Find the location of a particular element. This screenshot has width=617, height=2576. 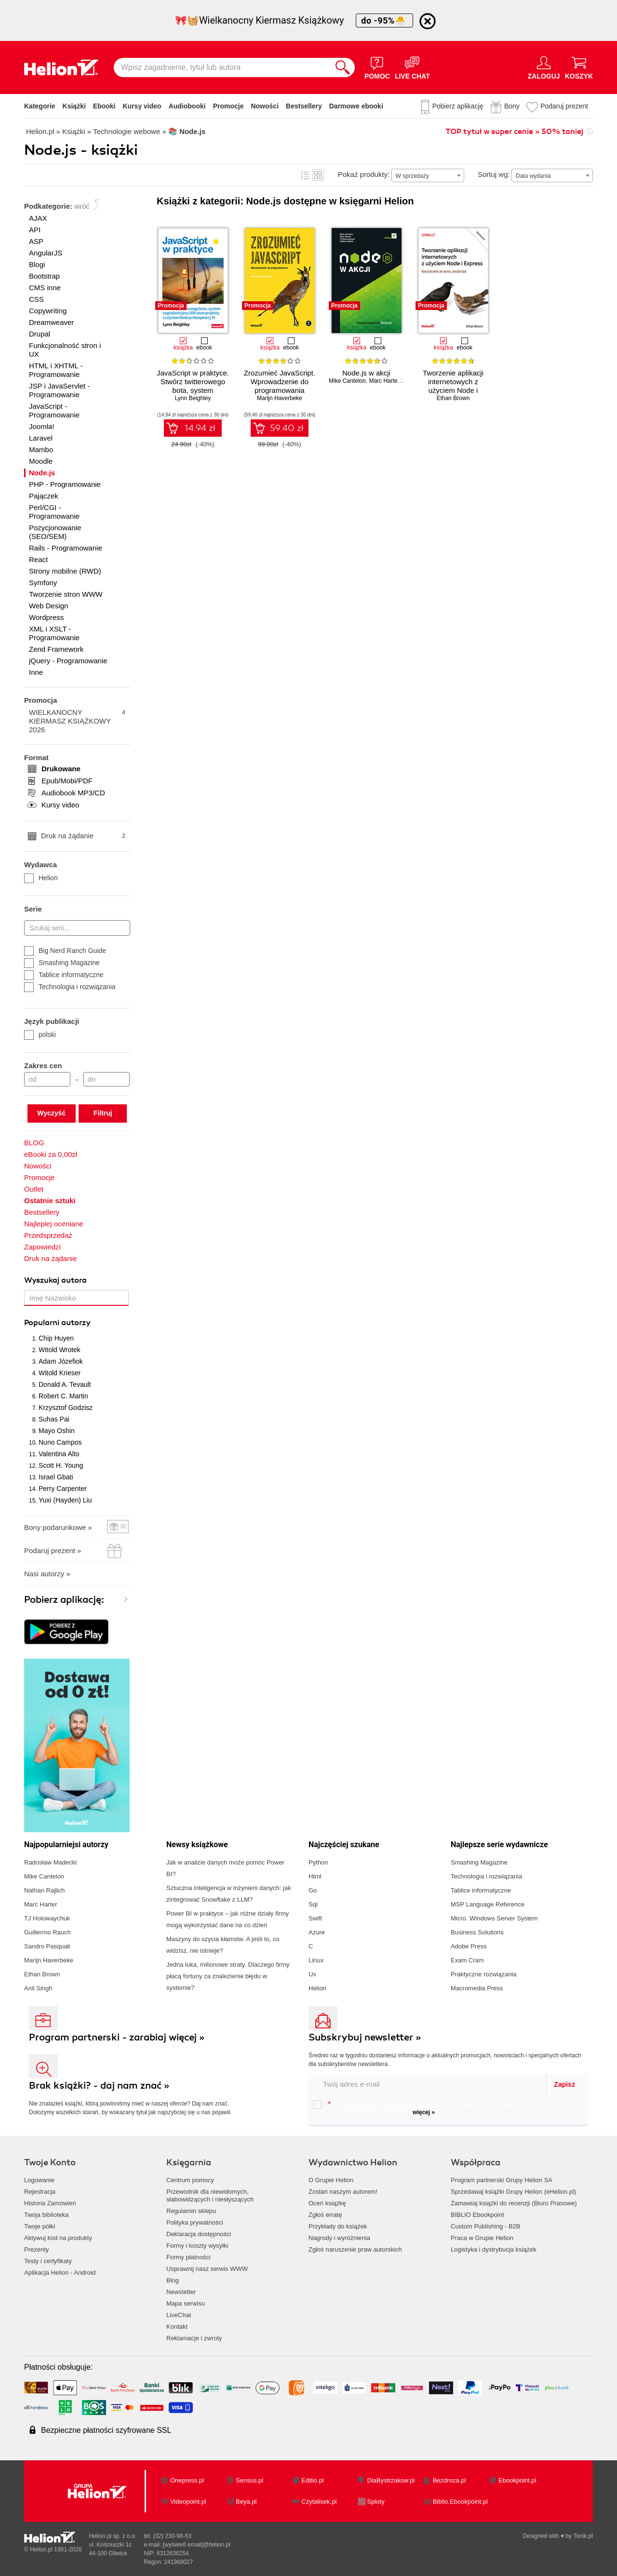

Formy i koszty wysyłki is located at coordinates (197, 2245).